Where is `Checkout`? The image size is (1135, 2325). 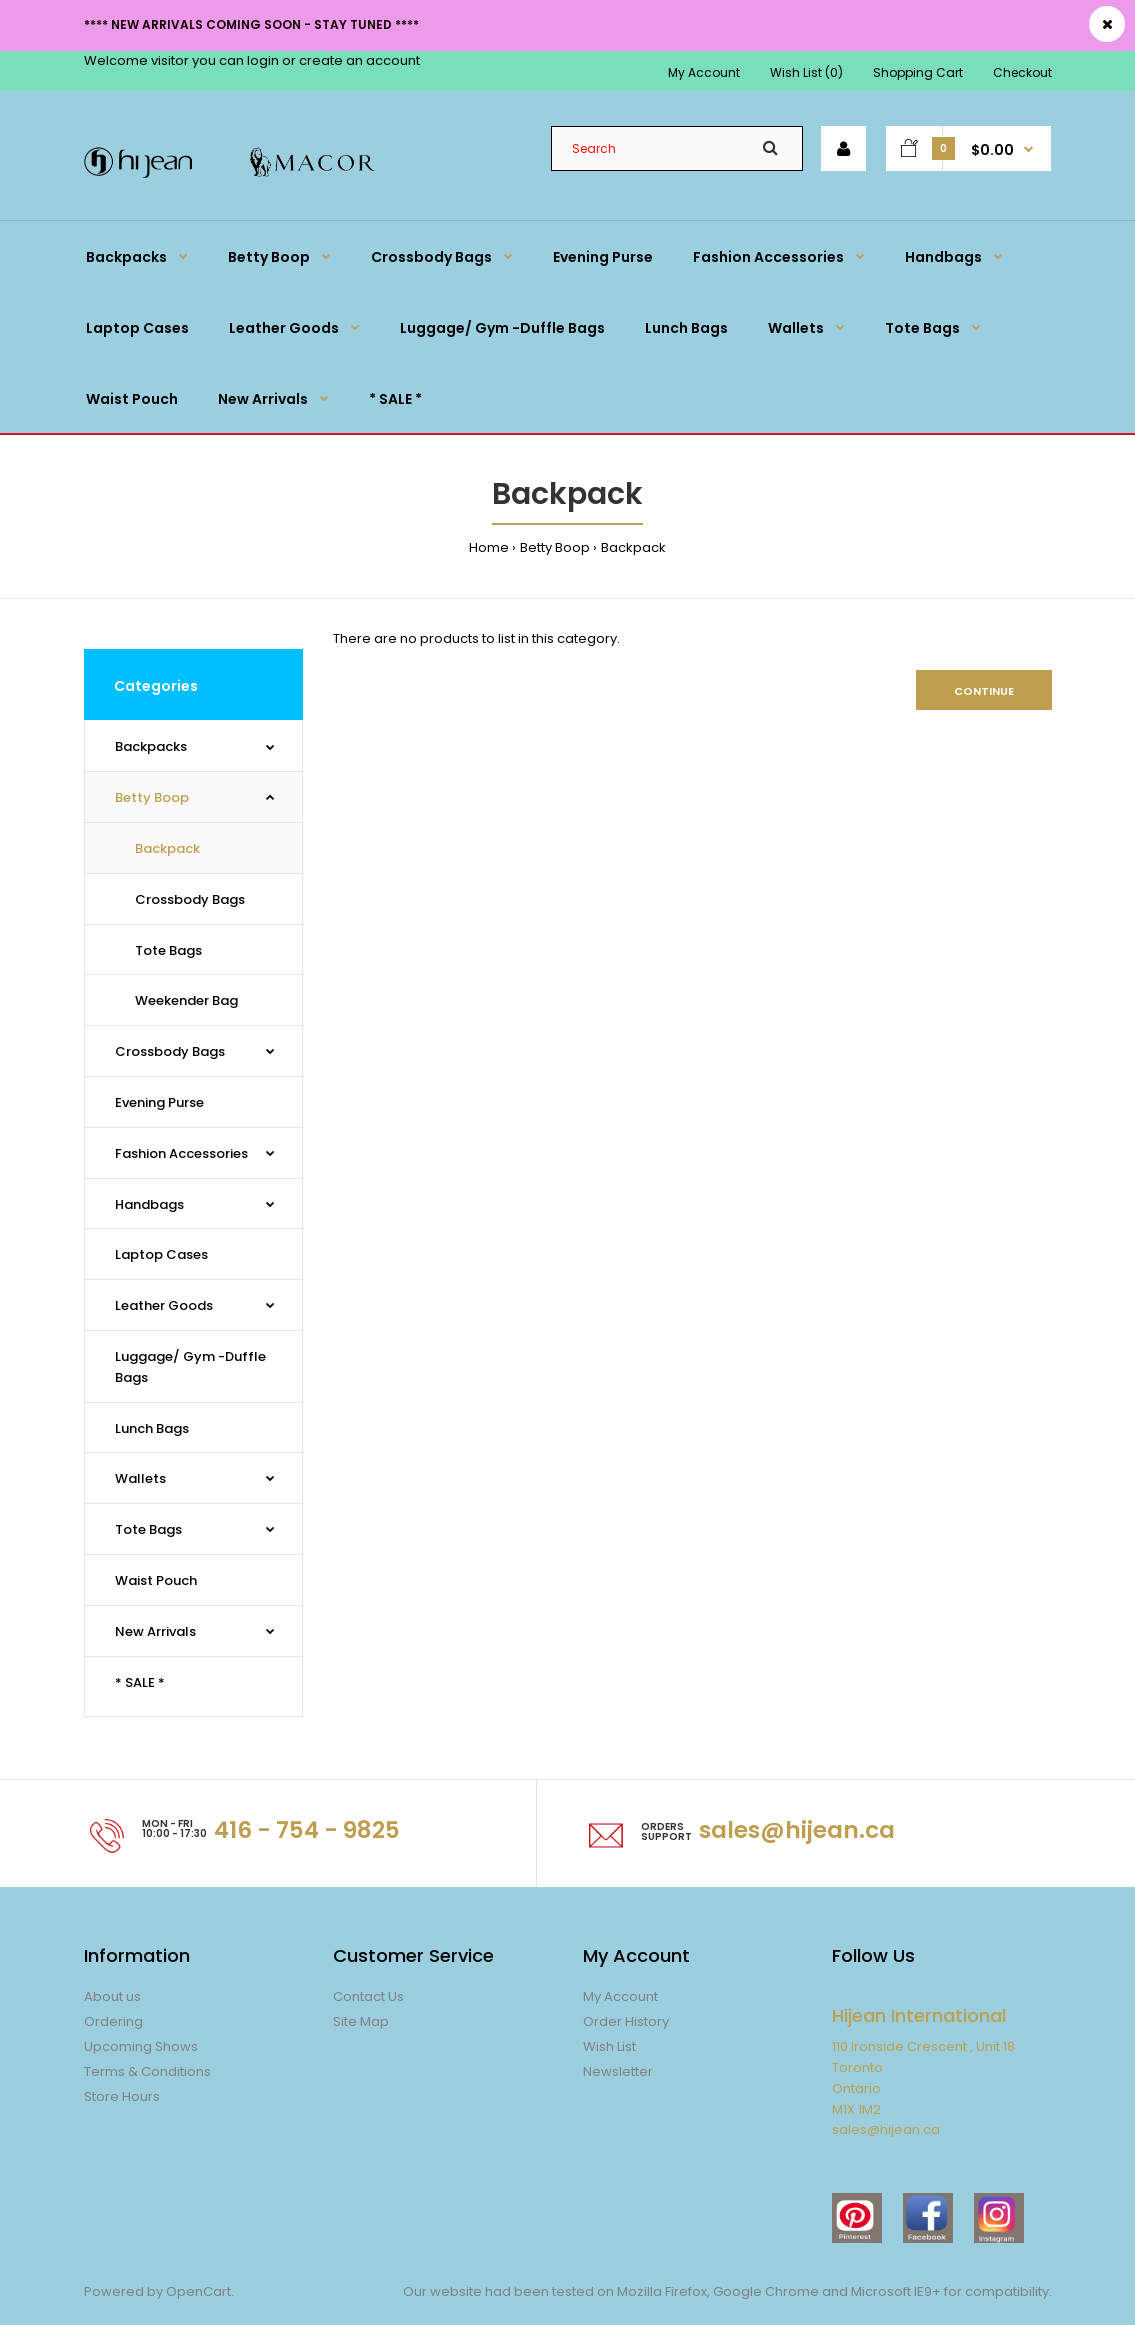 Checkout is located at coordinates (1022, 72).